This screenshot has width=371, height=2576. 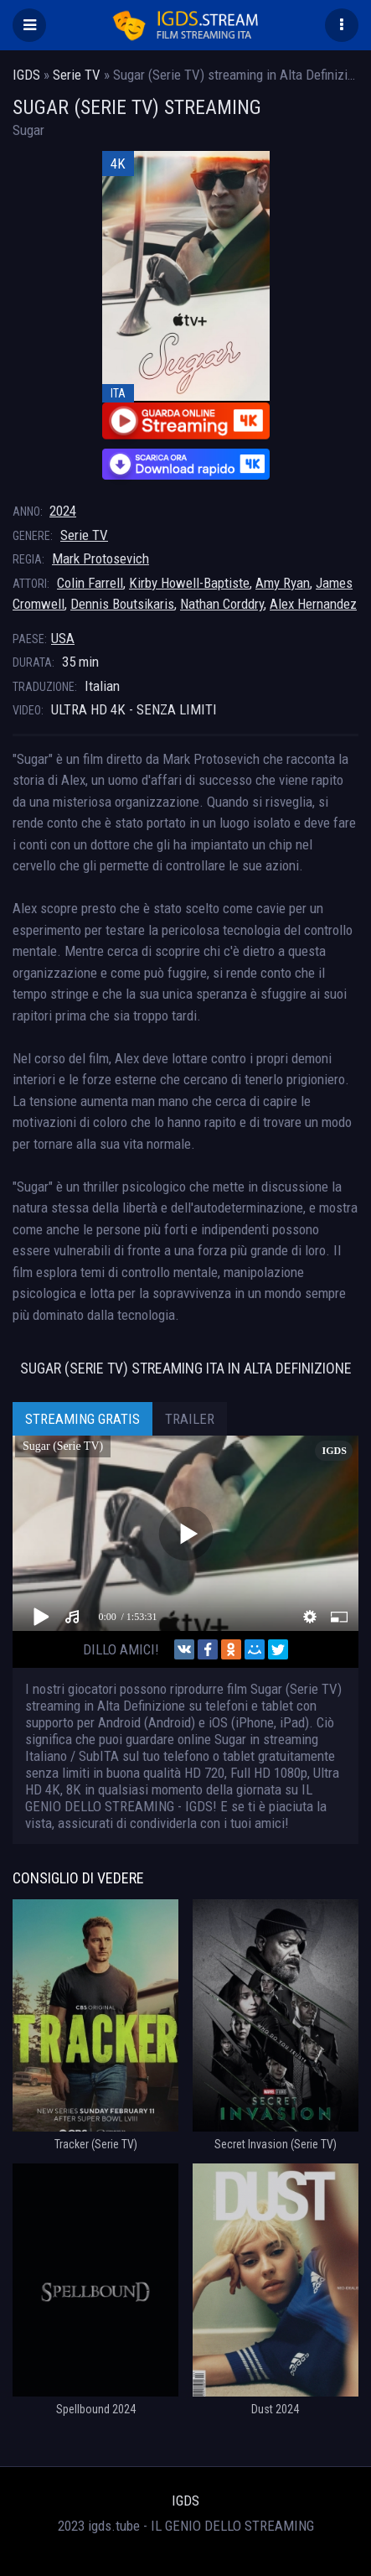 What do you see at coordinates (100, 558) in the screenshot?
I see `Mark Protosevich` at bounding box center [100, 558].